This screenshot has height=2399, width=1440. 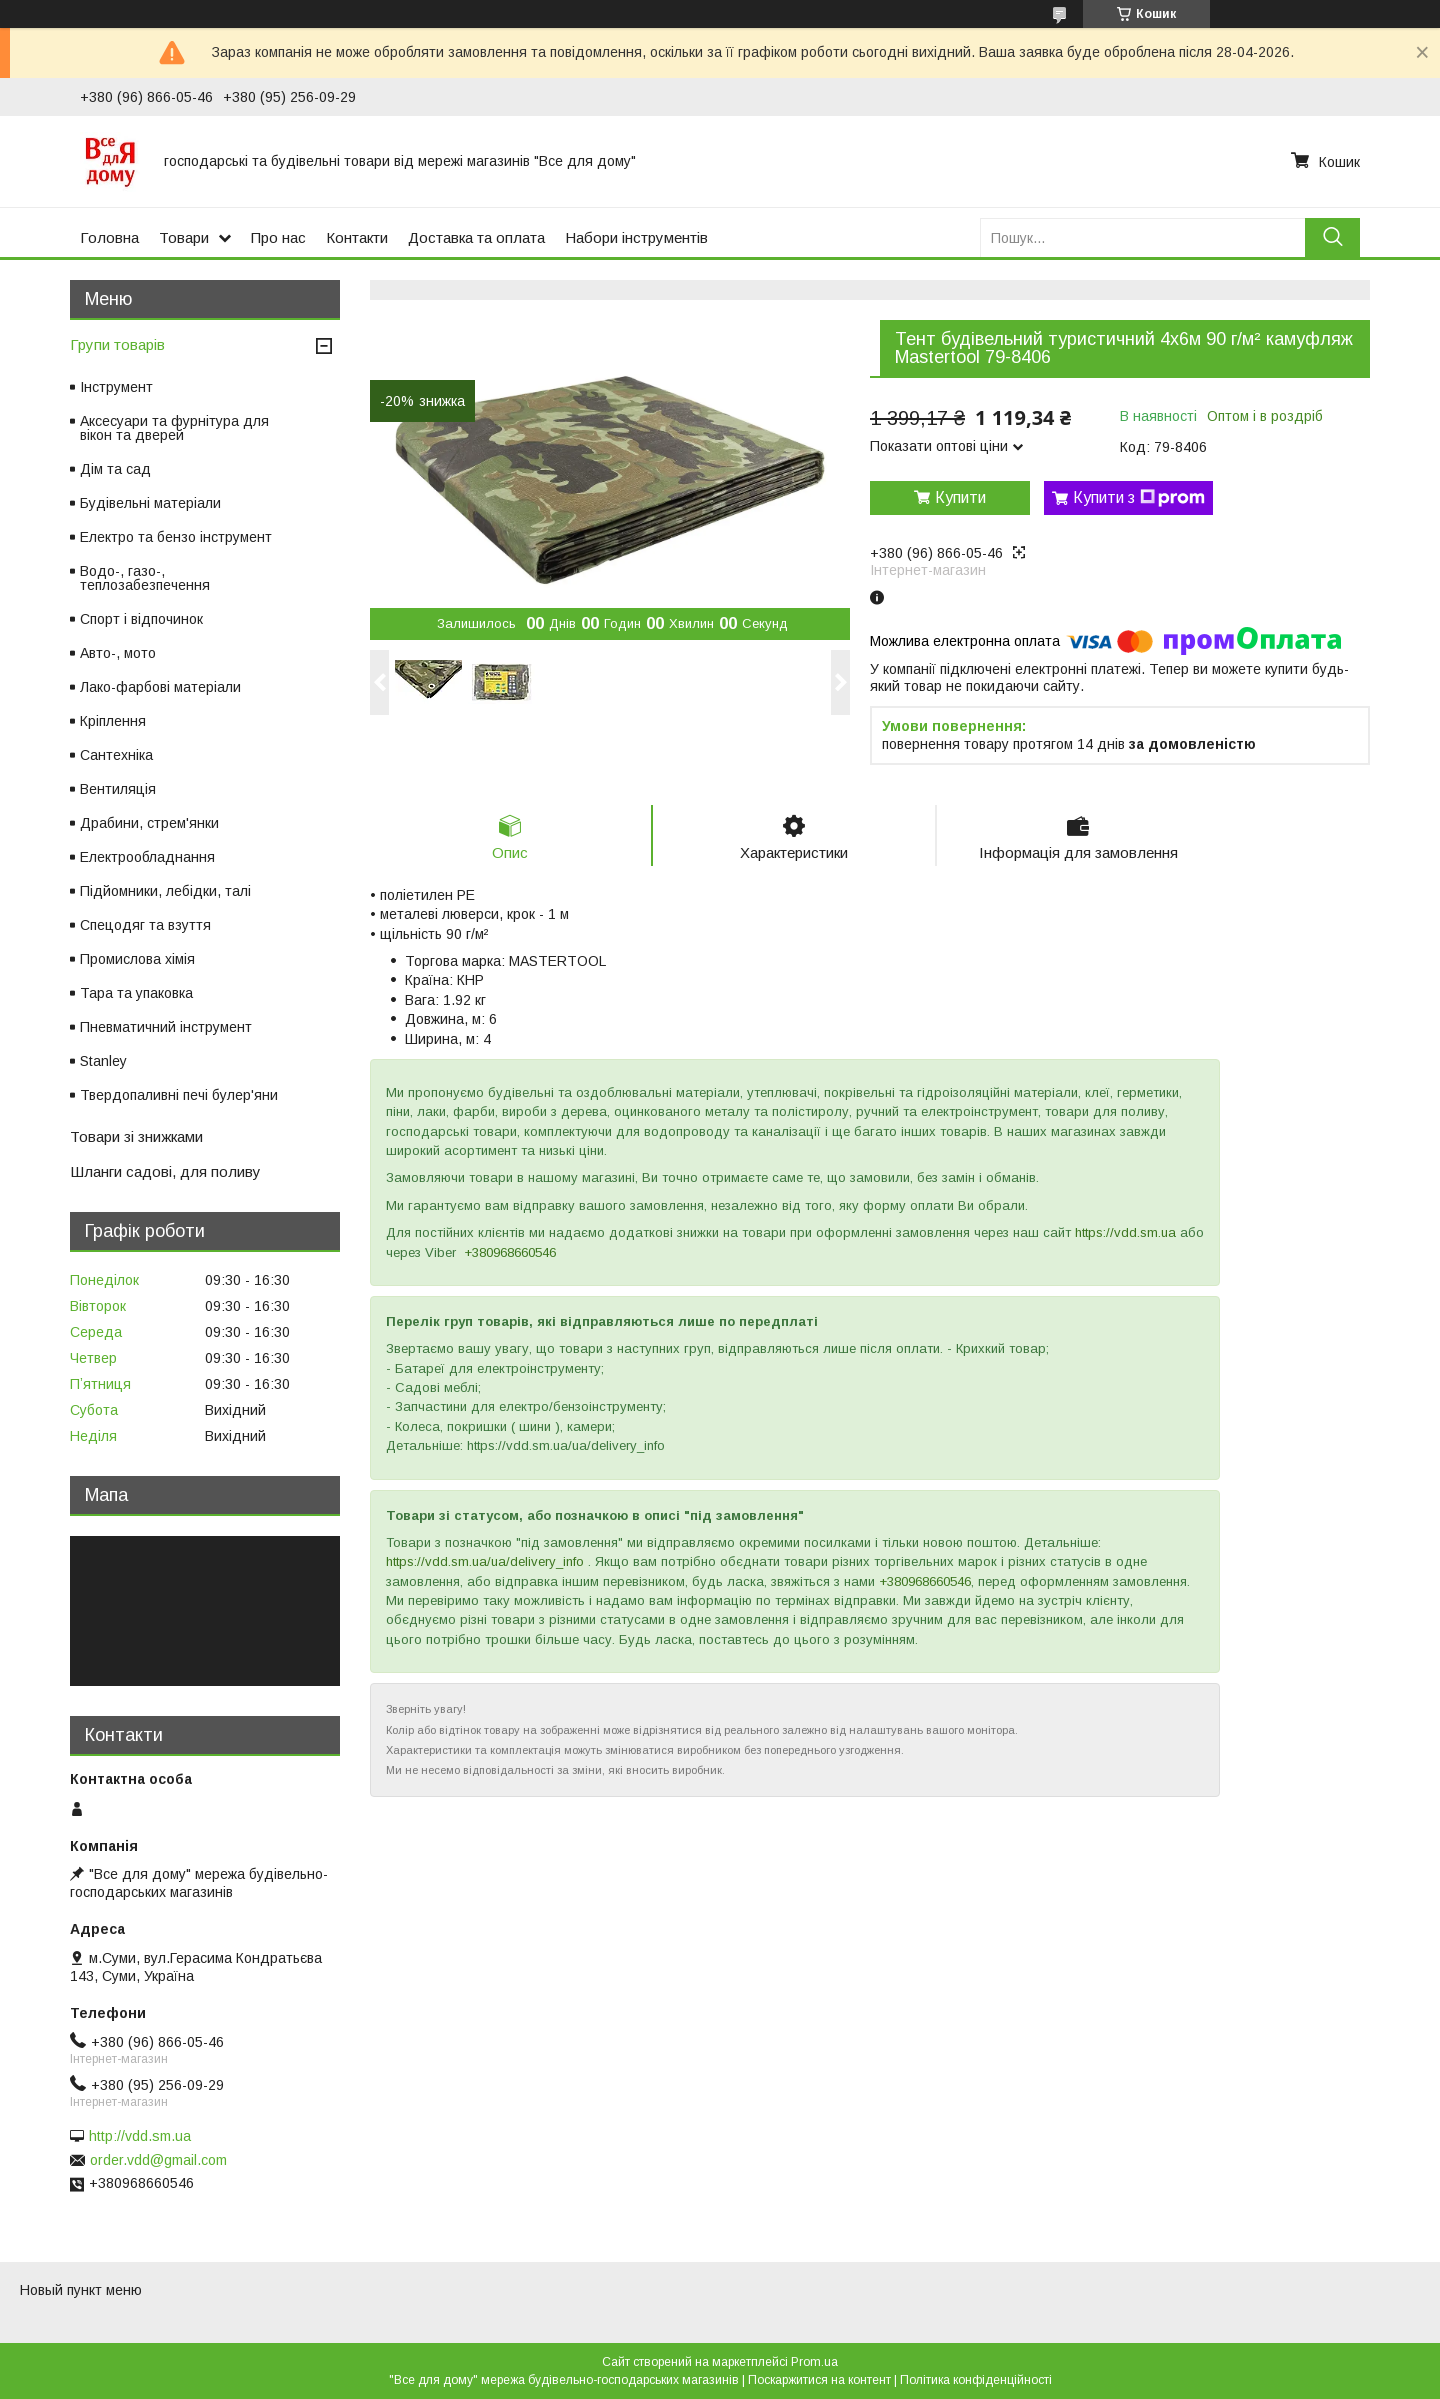 What do you see at coordinates (819, 2380) in the screenshot?
I see `Поскаржитися на контент` at bounding box center [819, 2380].